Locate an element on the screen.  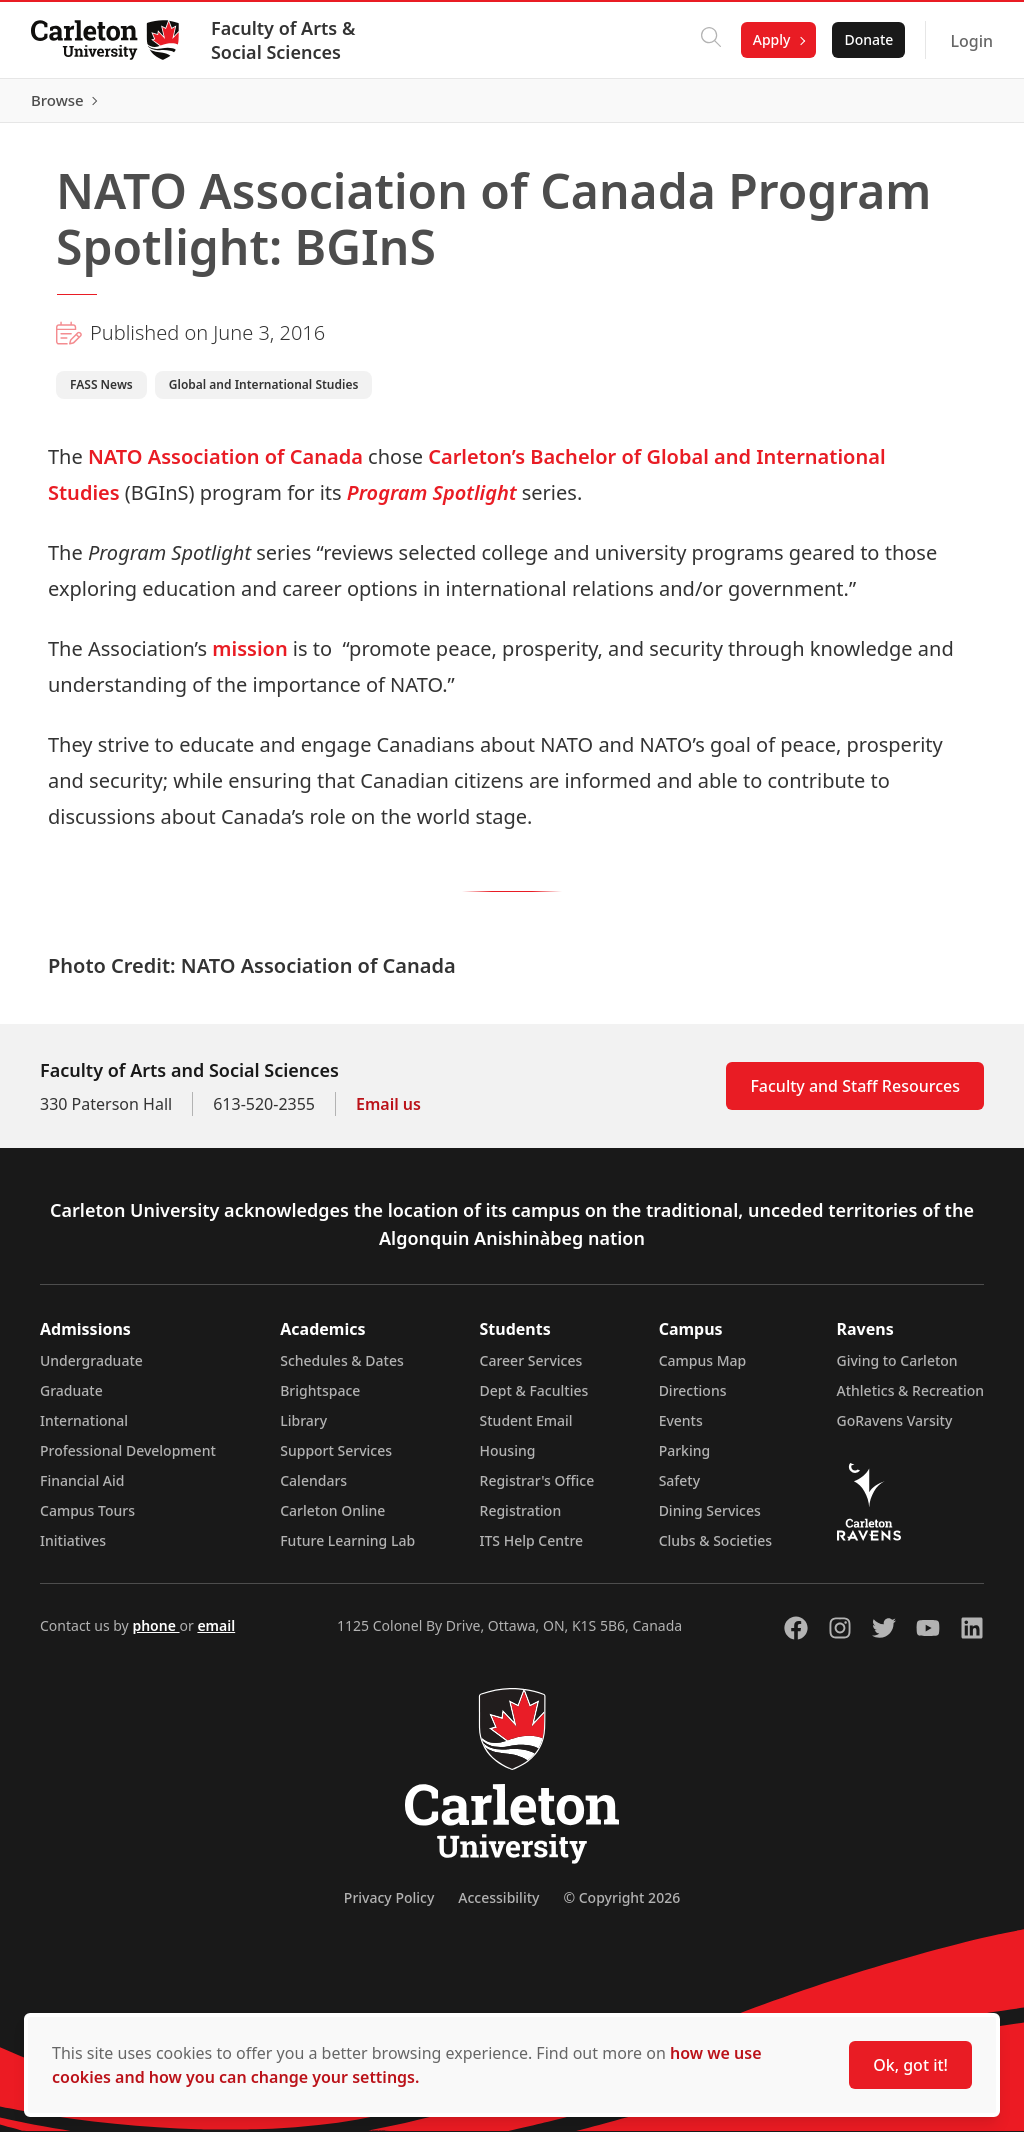
Apply is located at coordinates (771, 39).